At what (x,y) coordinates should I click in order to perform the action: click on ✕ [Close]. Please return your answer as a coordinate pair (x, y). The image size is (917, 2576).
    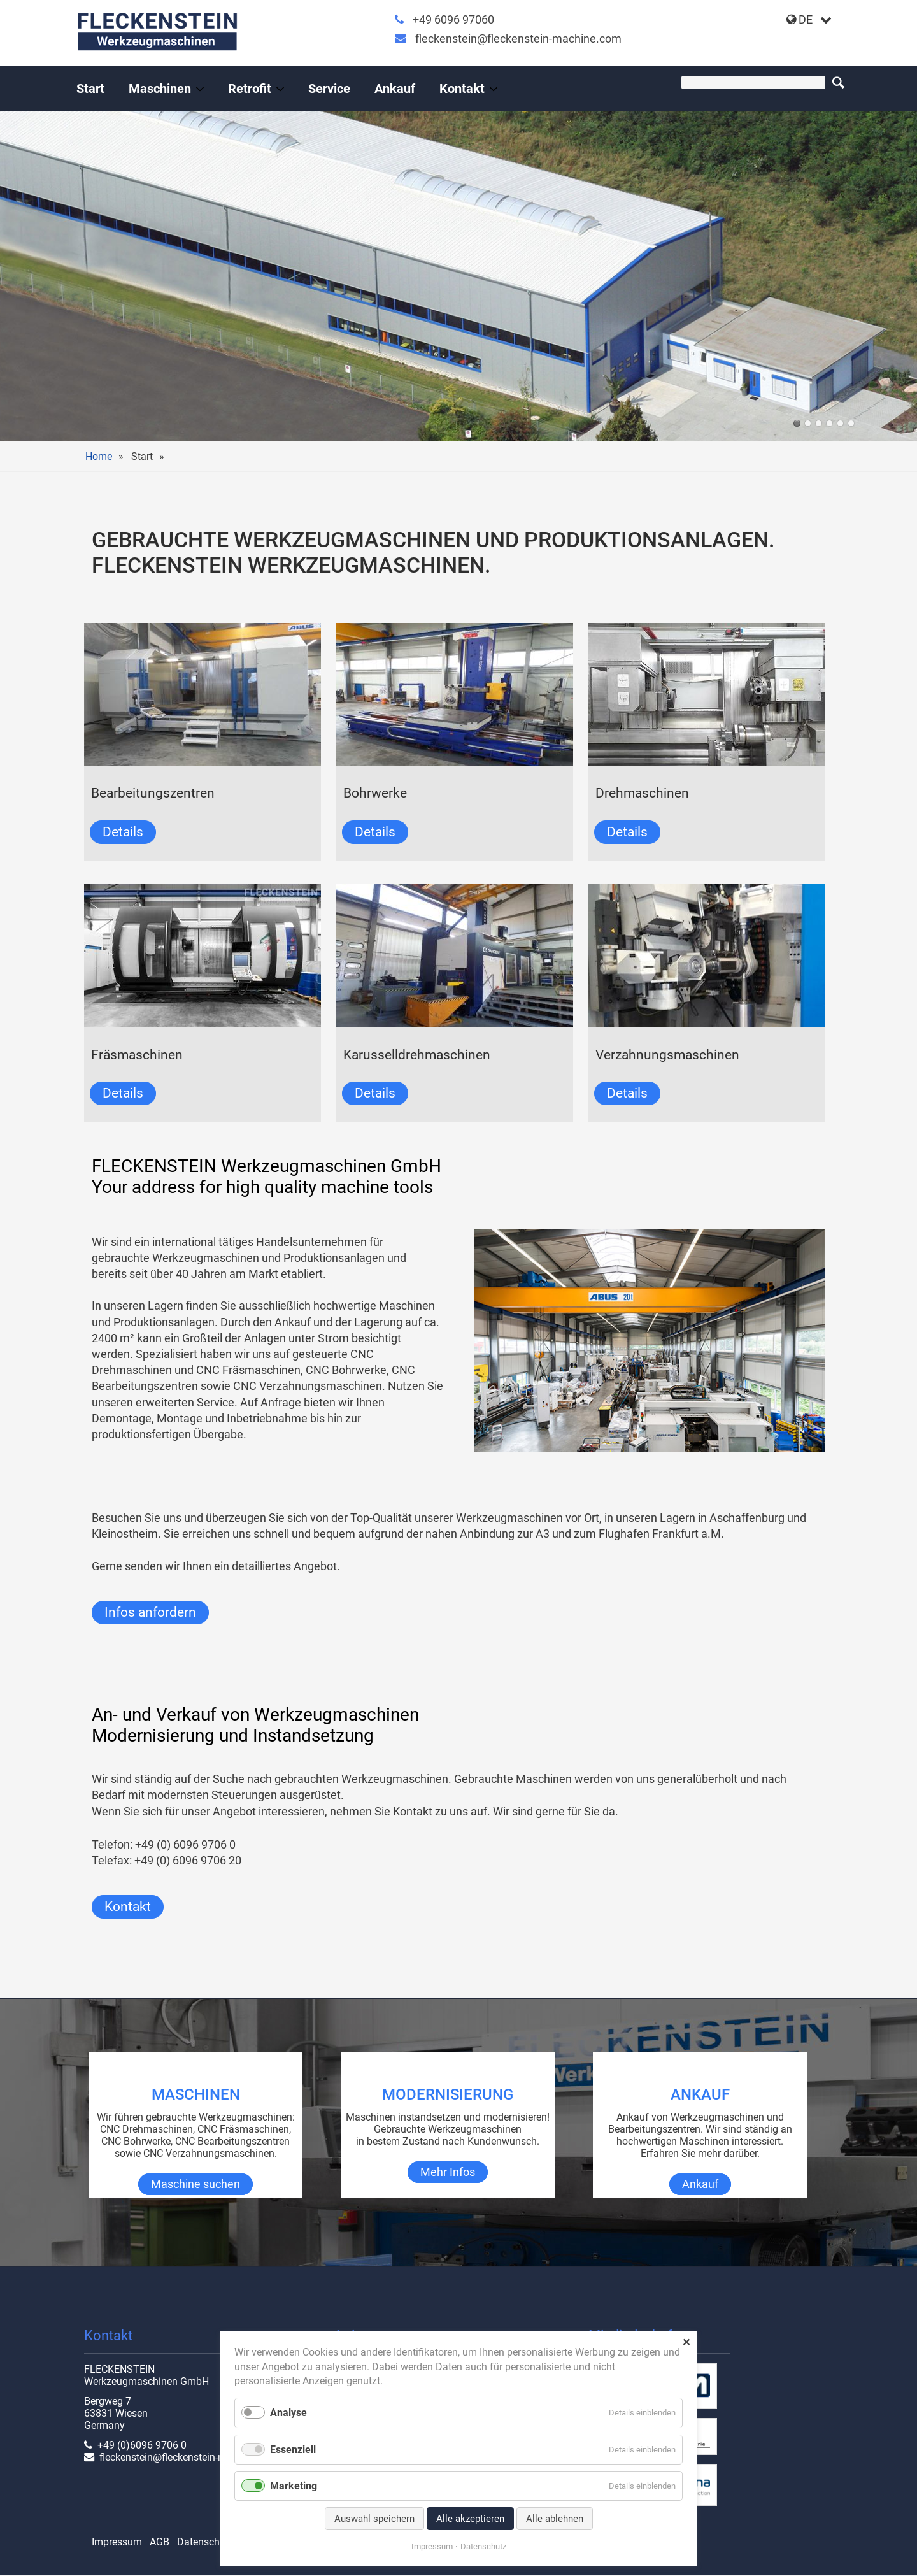
    Looking at the image, I should click on (686, 2342).